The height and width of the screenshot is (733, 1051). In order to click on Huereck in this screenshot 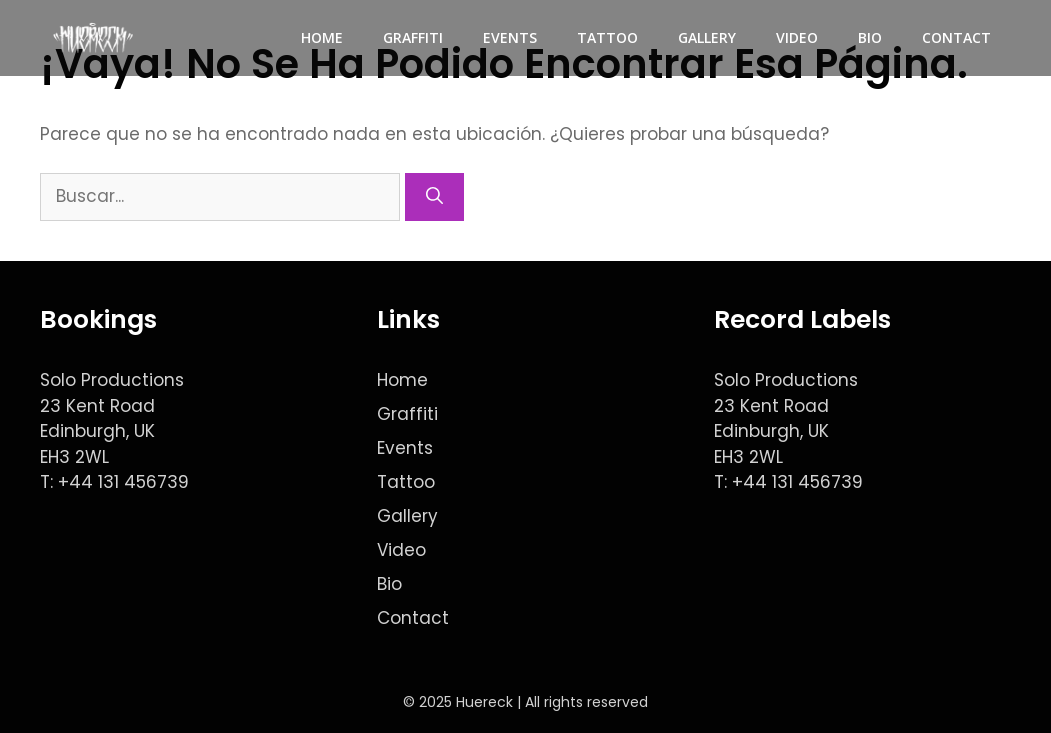, I will do `click(484, 702)`.